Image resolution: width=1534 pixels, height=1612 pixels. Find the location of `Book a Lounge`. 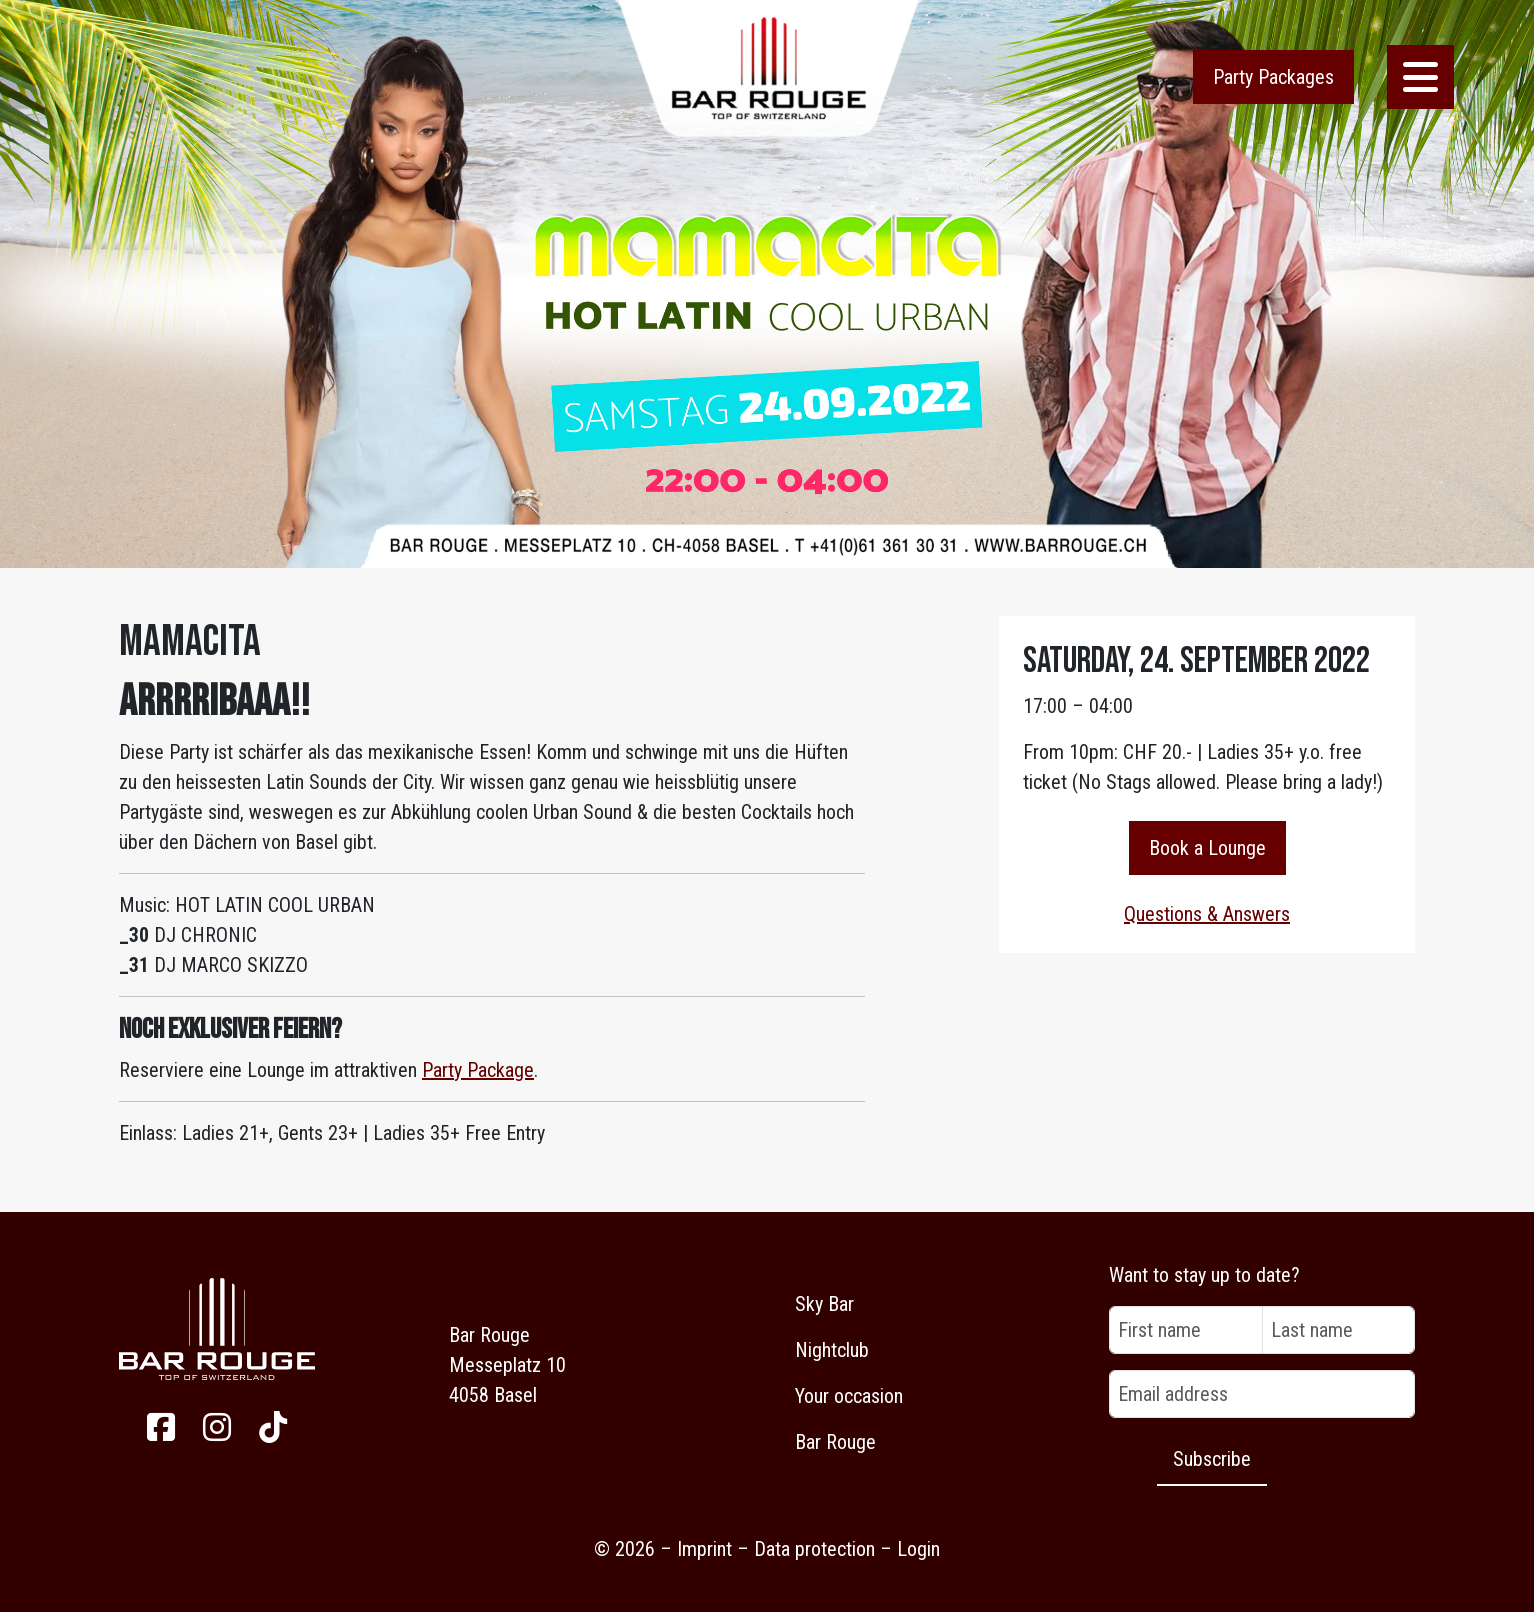

Book a Lounge is located at coordinates (1207, 848).